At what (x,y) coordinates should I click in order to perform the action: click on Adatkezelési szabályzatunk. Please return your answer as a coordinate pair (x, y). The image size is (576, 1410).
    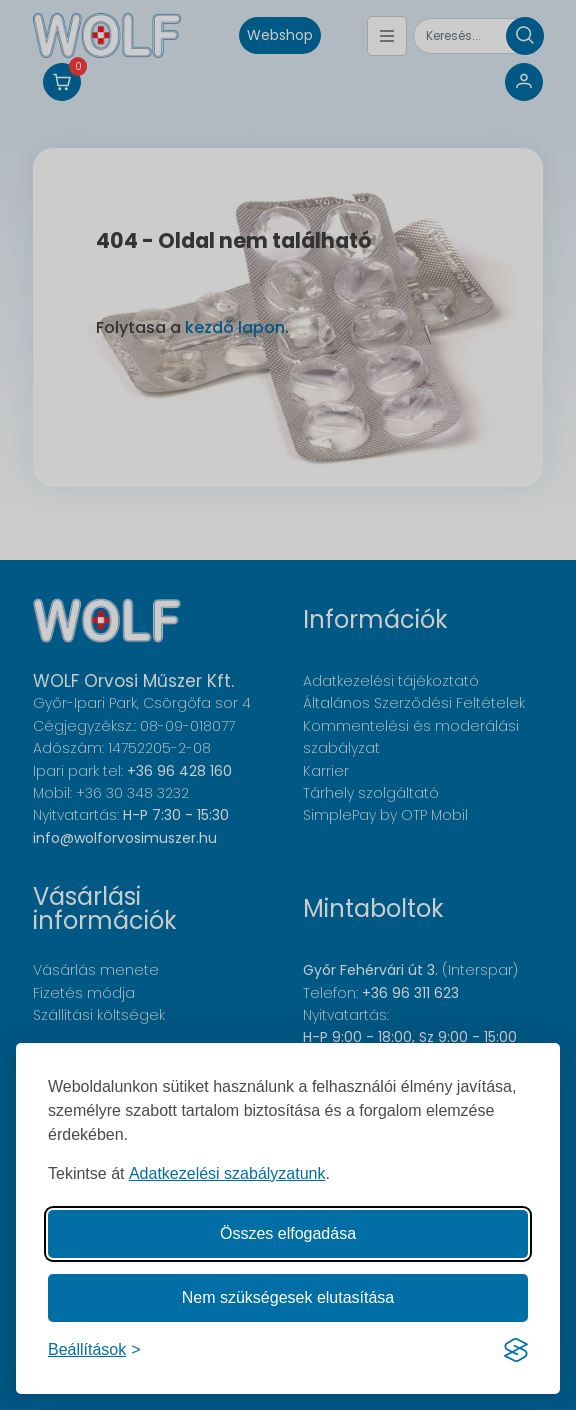
    Looking at the image, I should click on (227, 1173).